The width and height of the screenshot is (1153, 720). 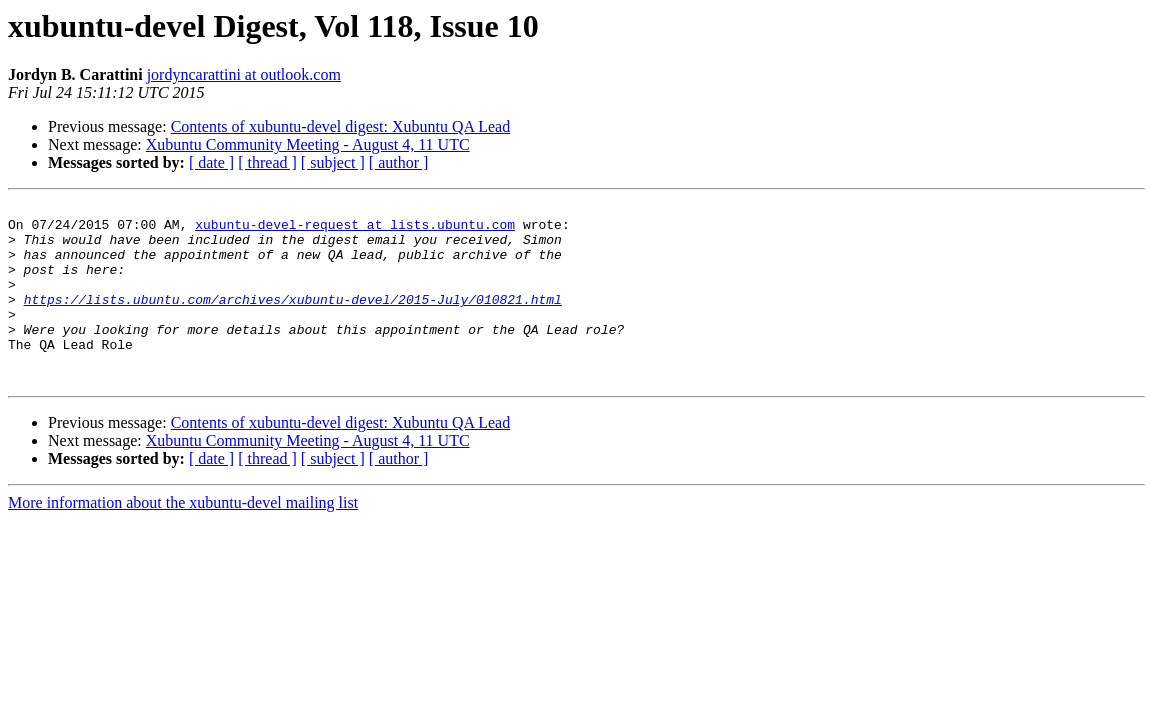 What do you see at coordinates (267, 162) in the screenshot?
I see `[ thread ]` at bounding box center [267, 162].